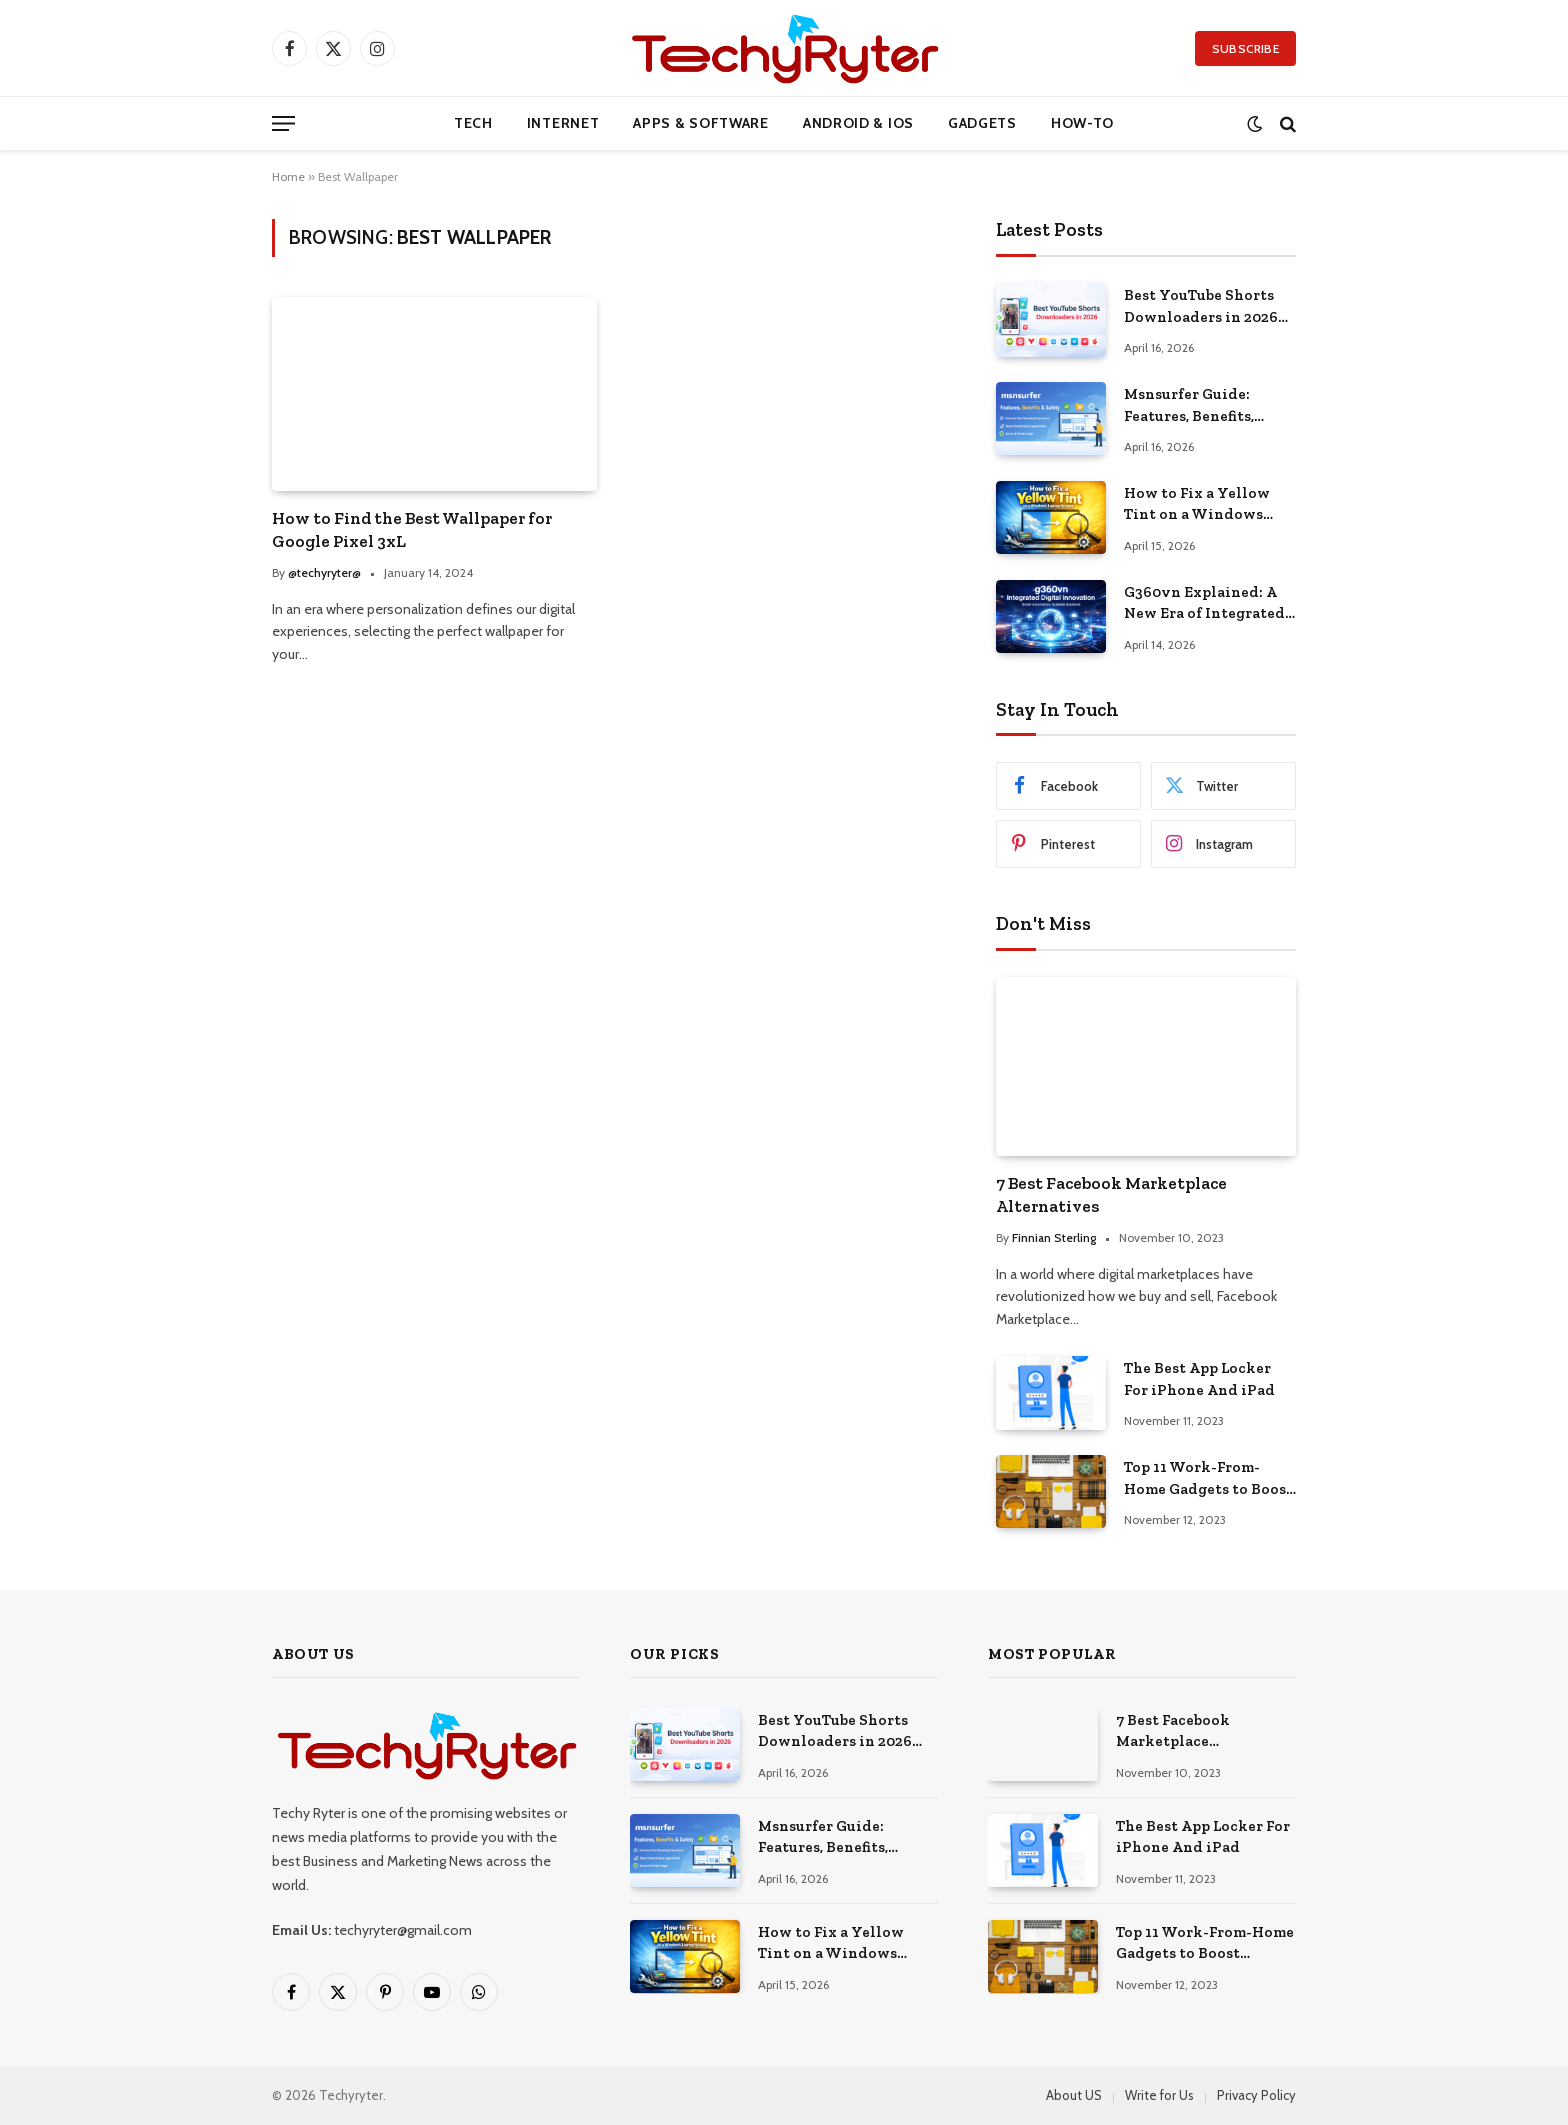 The width and height of the screenshot is (1568, 2125). I want to click on Gadgets, so click(982, 123).